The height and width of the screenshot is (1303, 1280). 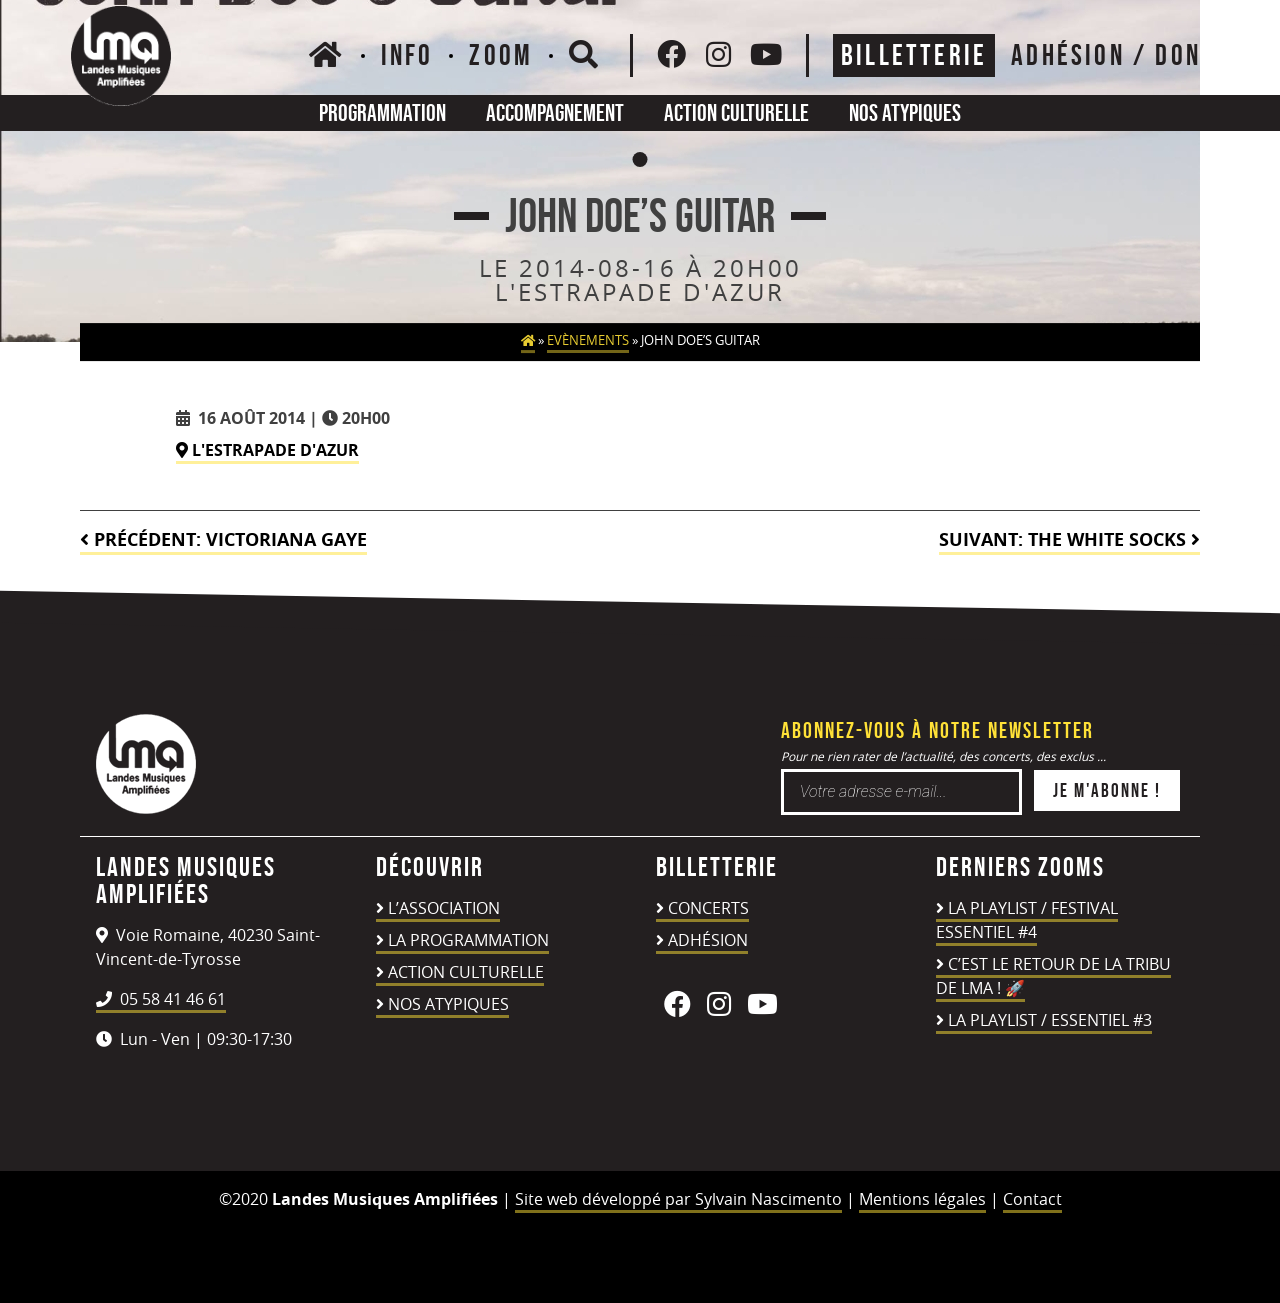 I want to click on Programmation, so click(x=382, y=112).